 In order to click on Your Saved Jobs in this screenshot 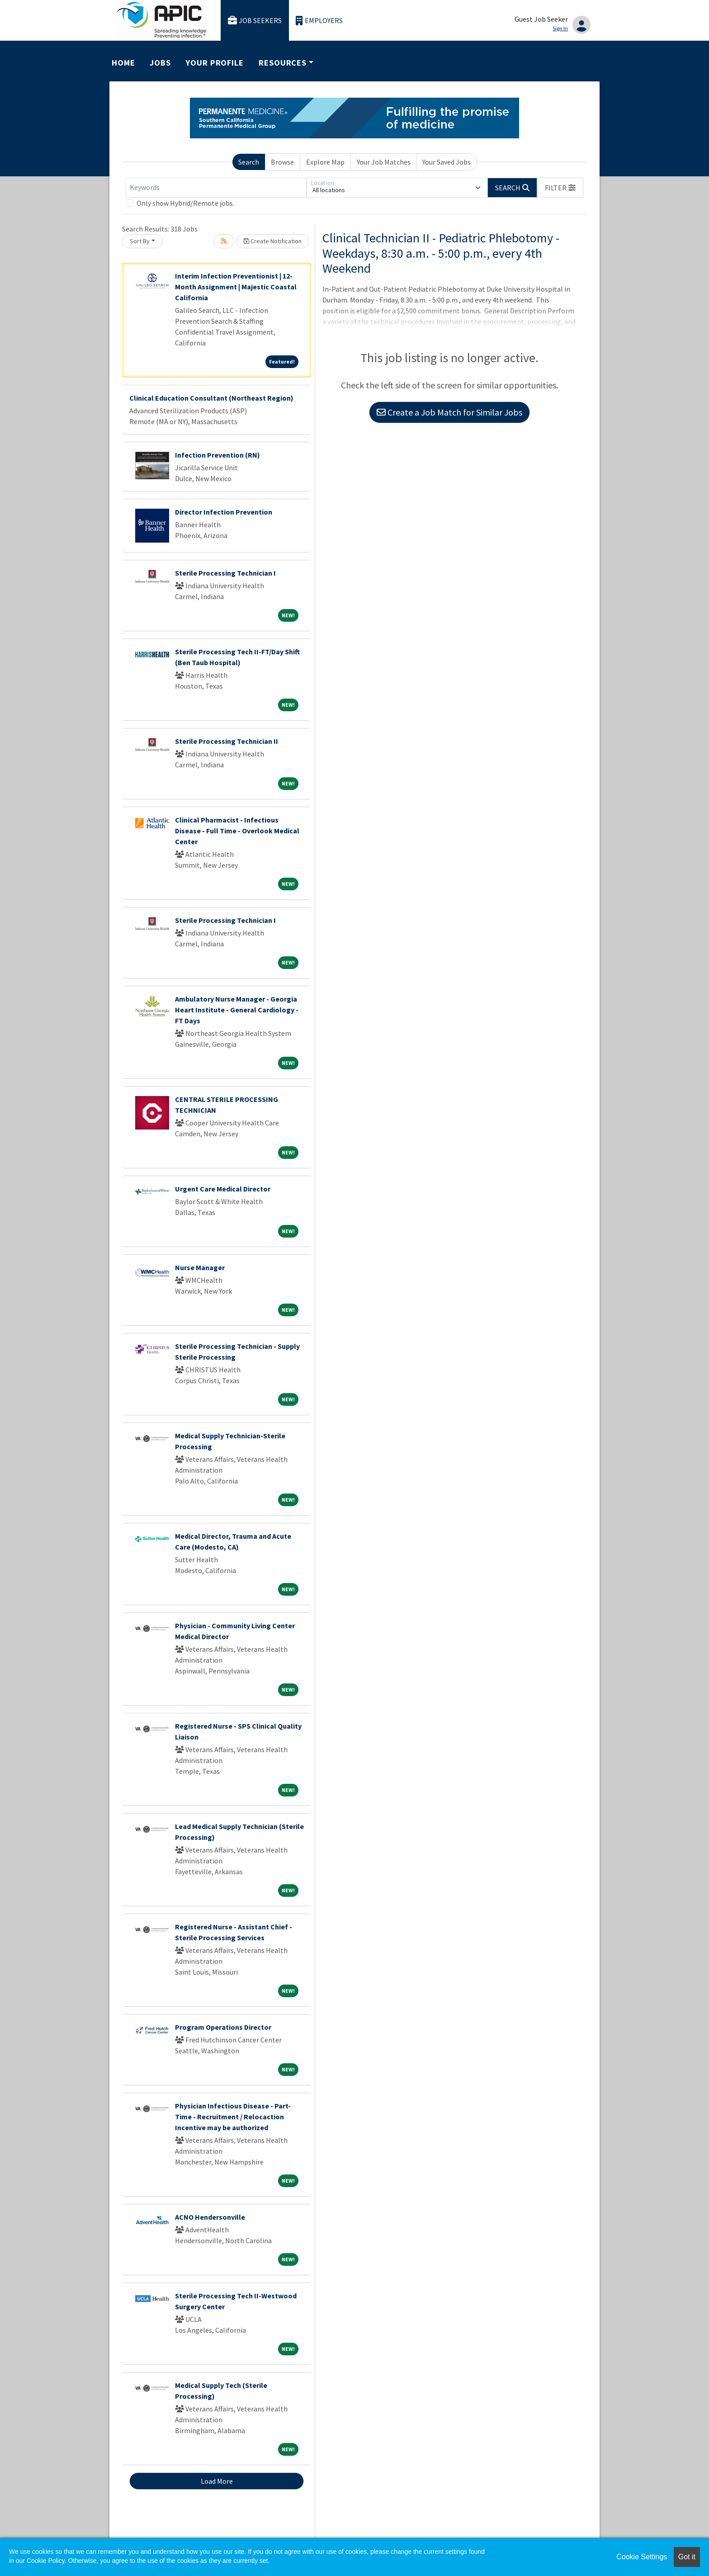, I will do `click(446, 161)`.